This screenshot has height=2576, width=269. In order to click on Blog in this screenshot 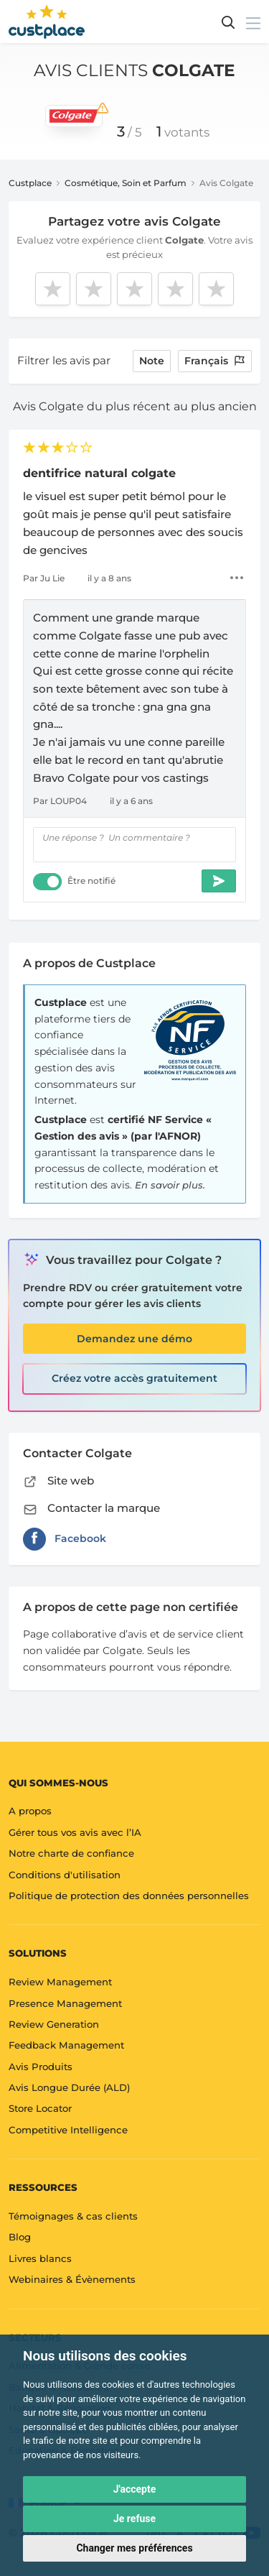, I will do `click(20, 2237)`.